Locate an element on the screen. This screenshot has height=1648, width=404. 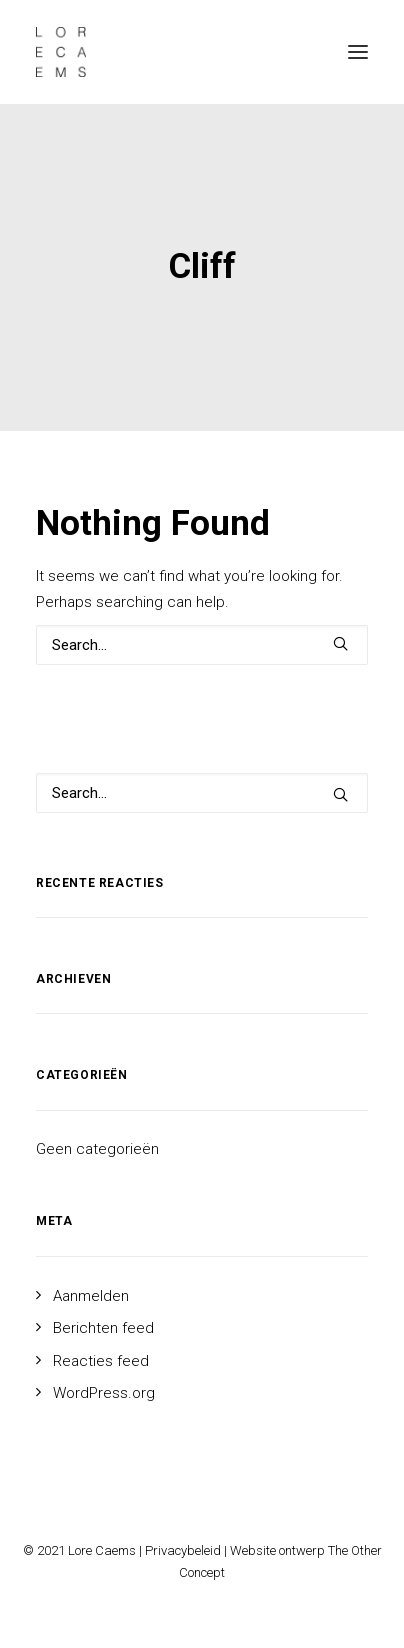
Privacybeleid is located at coordinates (183, 1550).